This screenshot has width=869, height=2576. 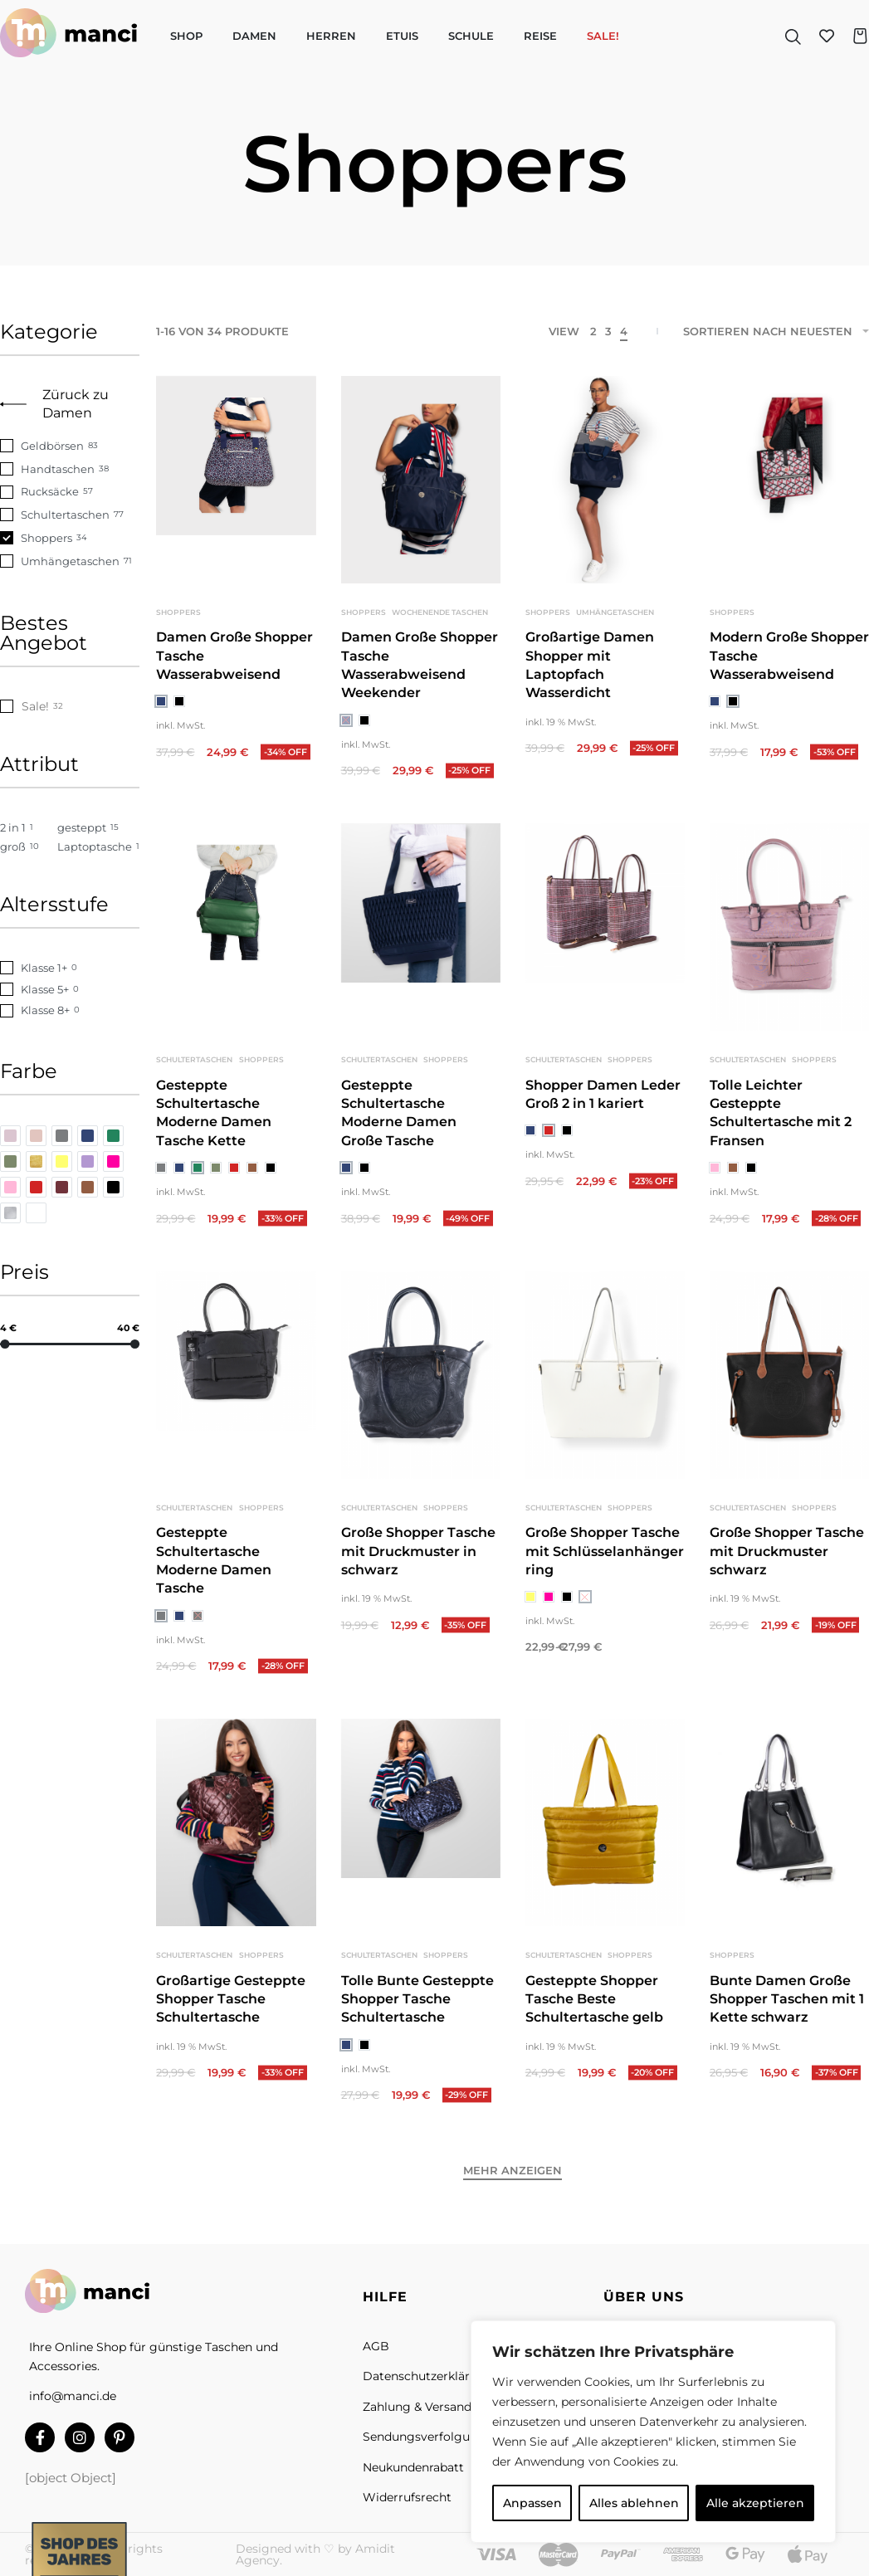 What do you see at coordinates (113, 1135) in the screenshot?
I see `[grün 0]` at bounding box center [113, 1135].